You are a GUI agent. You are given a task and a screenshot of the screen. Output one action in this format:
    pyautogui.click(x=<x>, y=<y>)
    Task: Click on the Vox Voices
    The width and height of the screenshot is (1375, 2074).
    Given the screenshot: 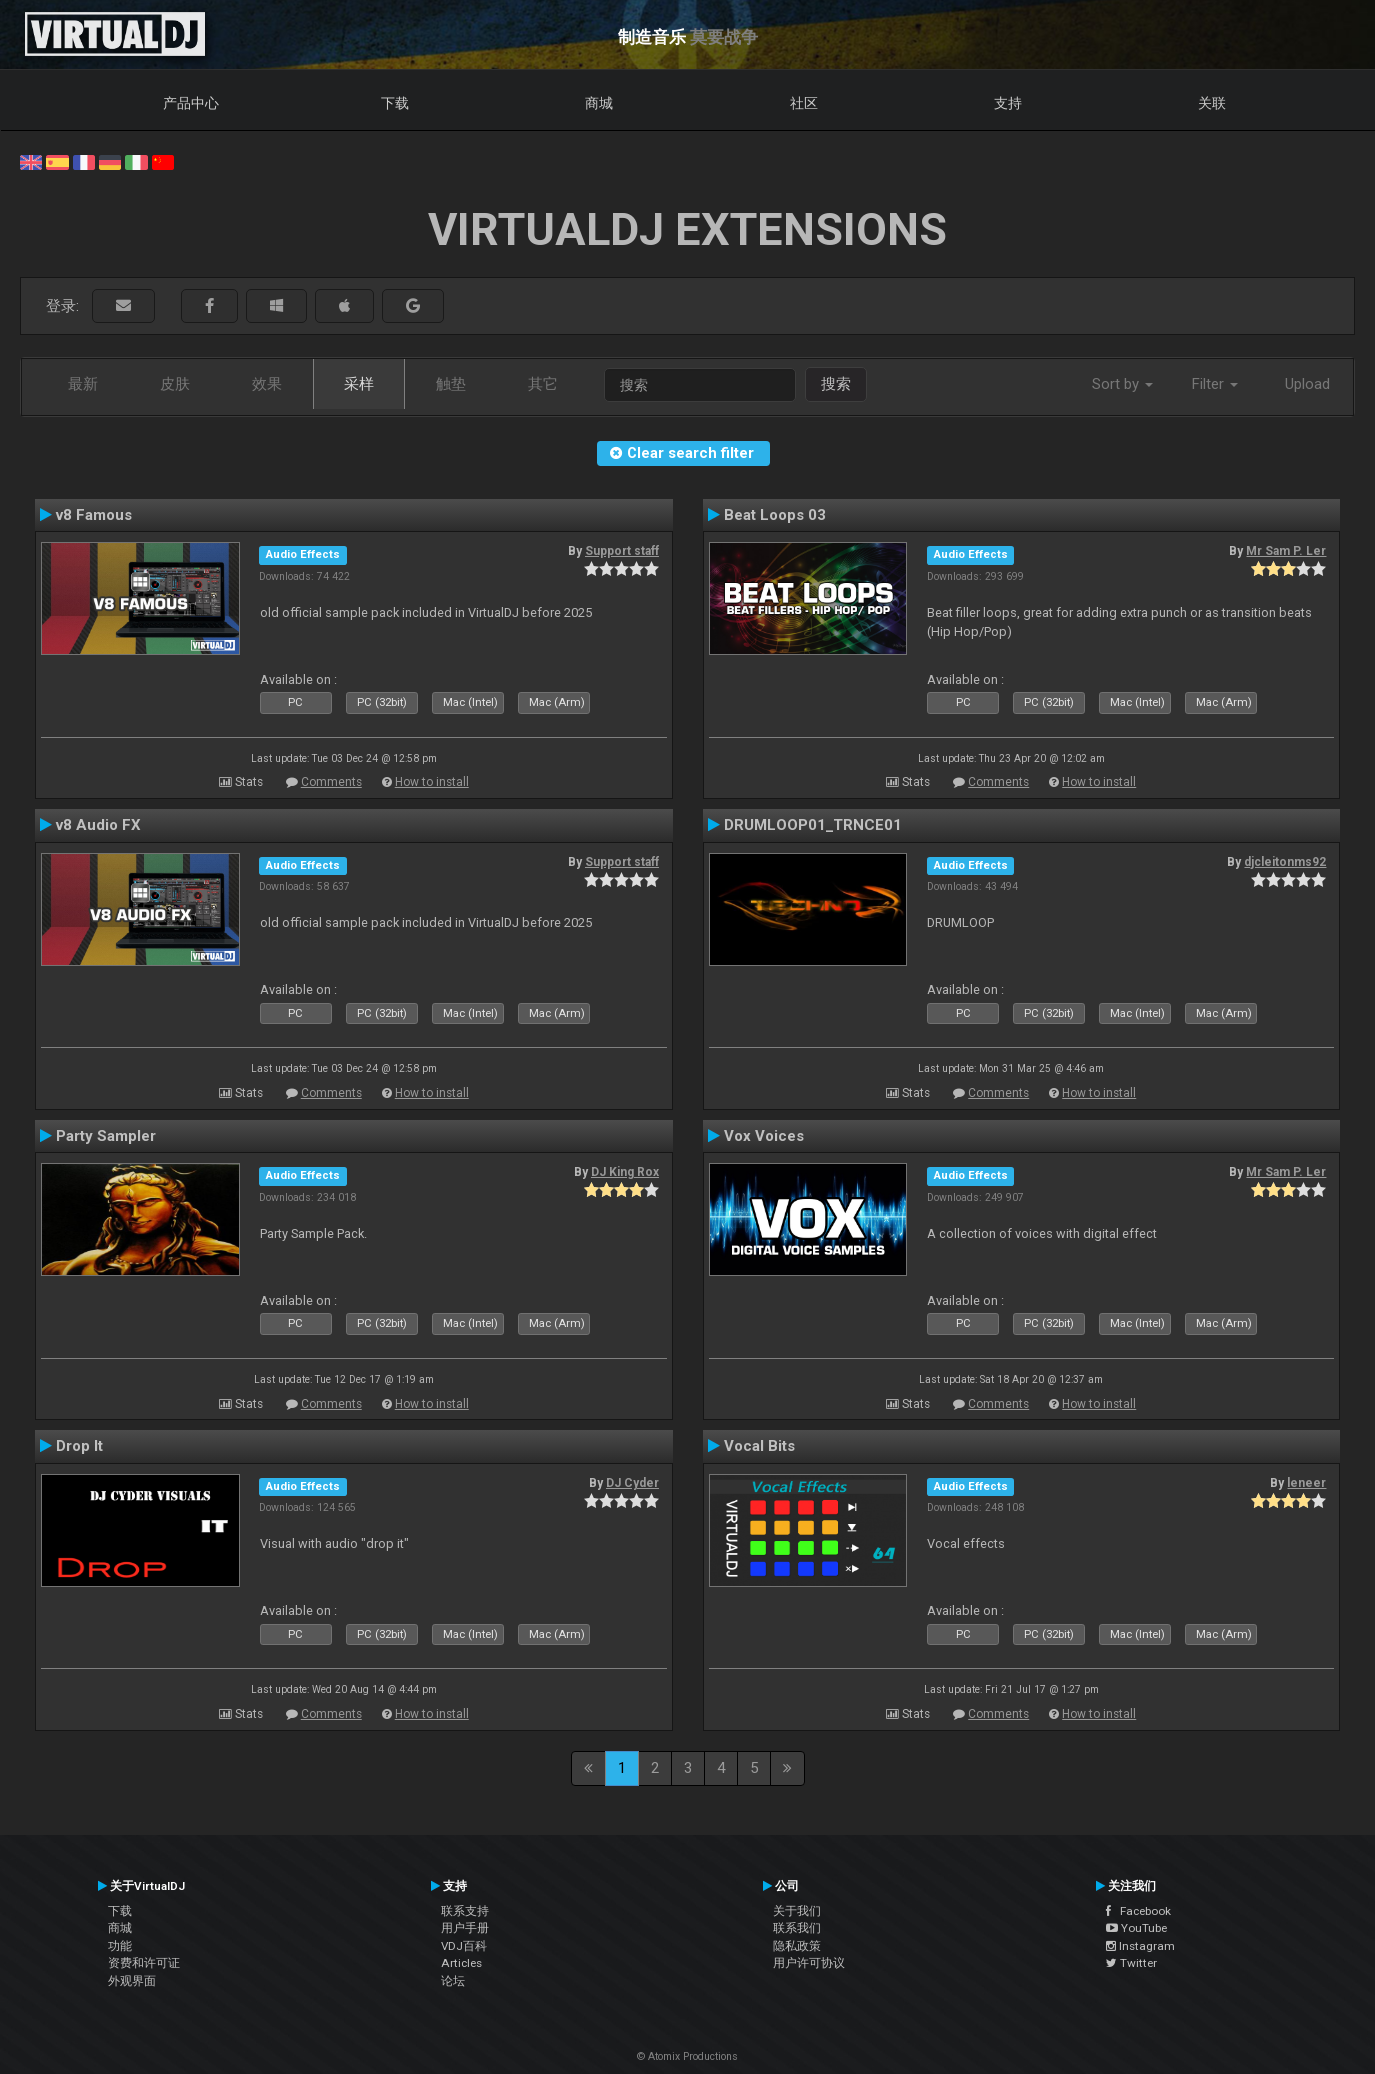 What is the action you would take?
    pyautogui.click(x=764, y=1136)
    